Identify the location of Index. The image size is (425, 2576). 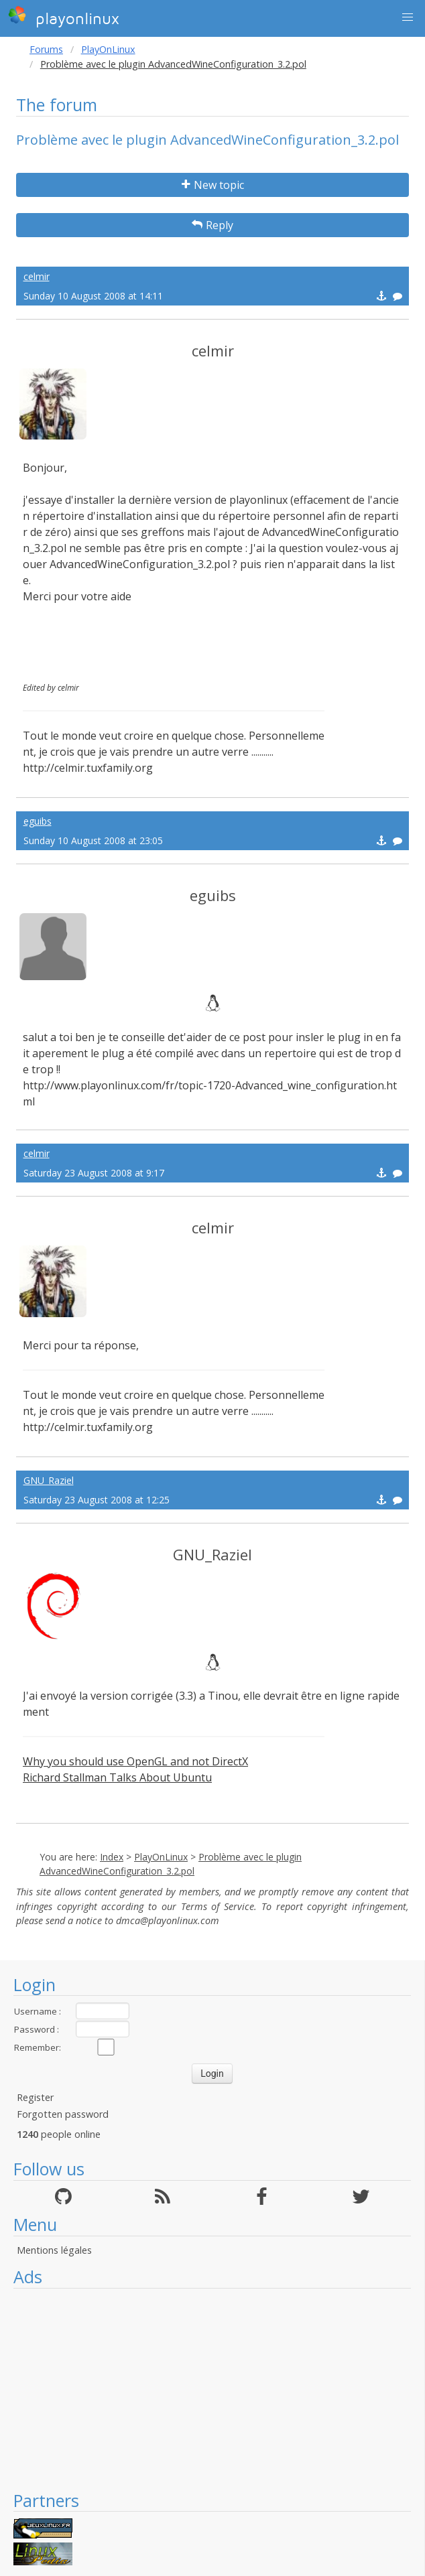
(111, 1856).